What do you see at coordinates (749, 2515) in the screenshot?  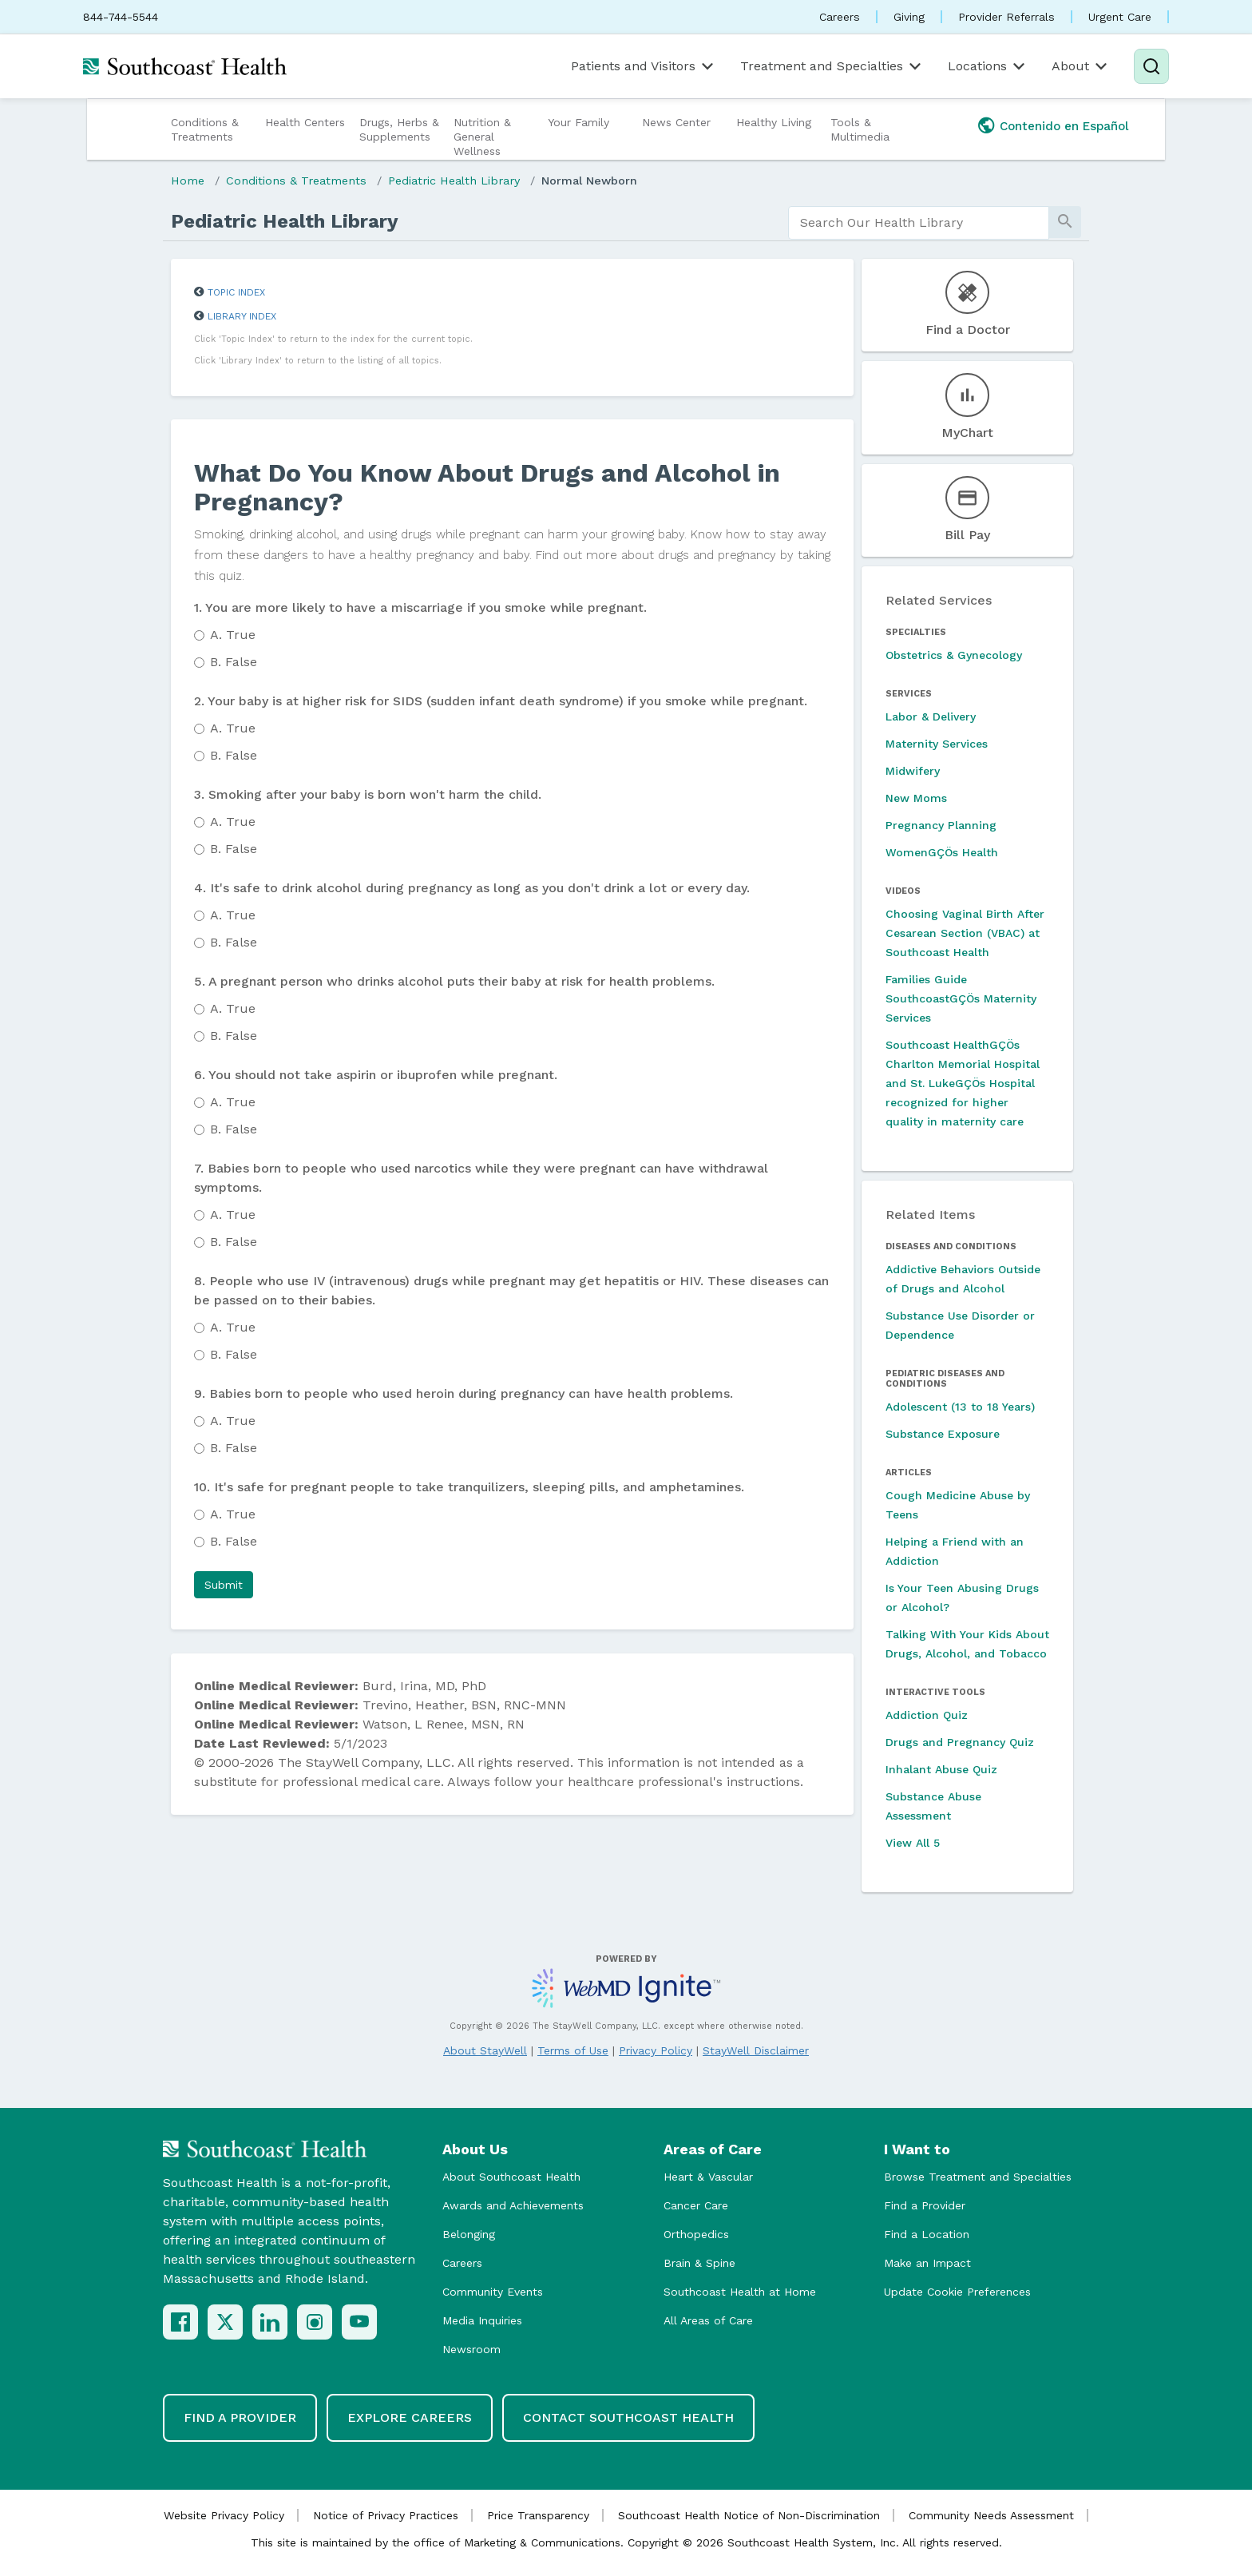 I see `Southcoast Health Notice of Non-Discrimination` at bounding box center [749, 2515].